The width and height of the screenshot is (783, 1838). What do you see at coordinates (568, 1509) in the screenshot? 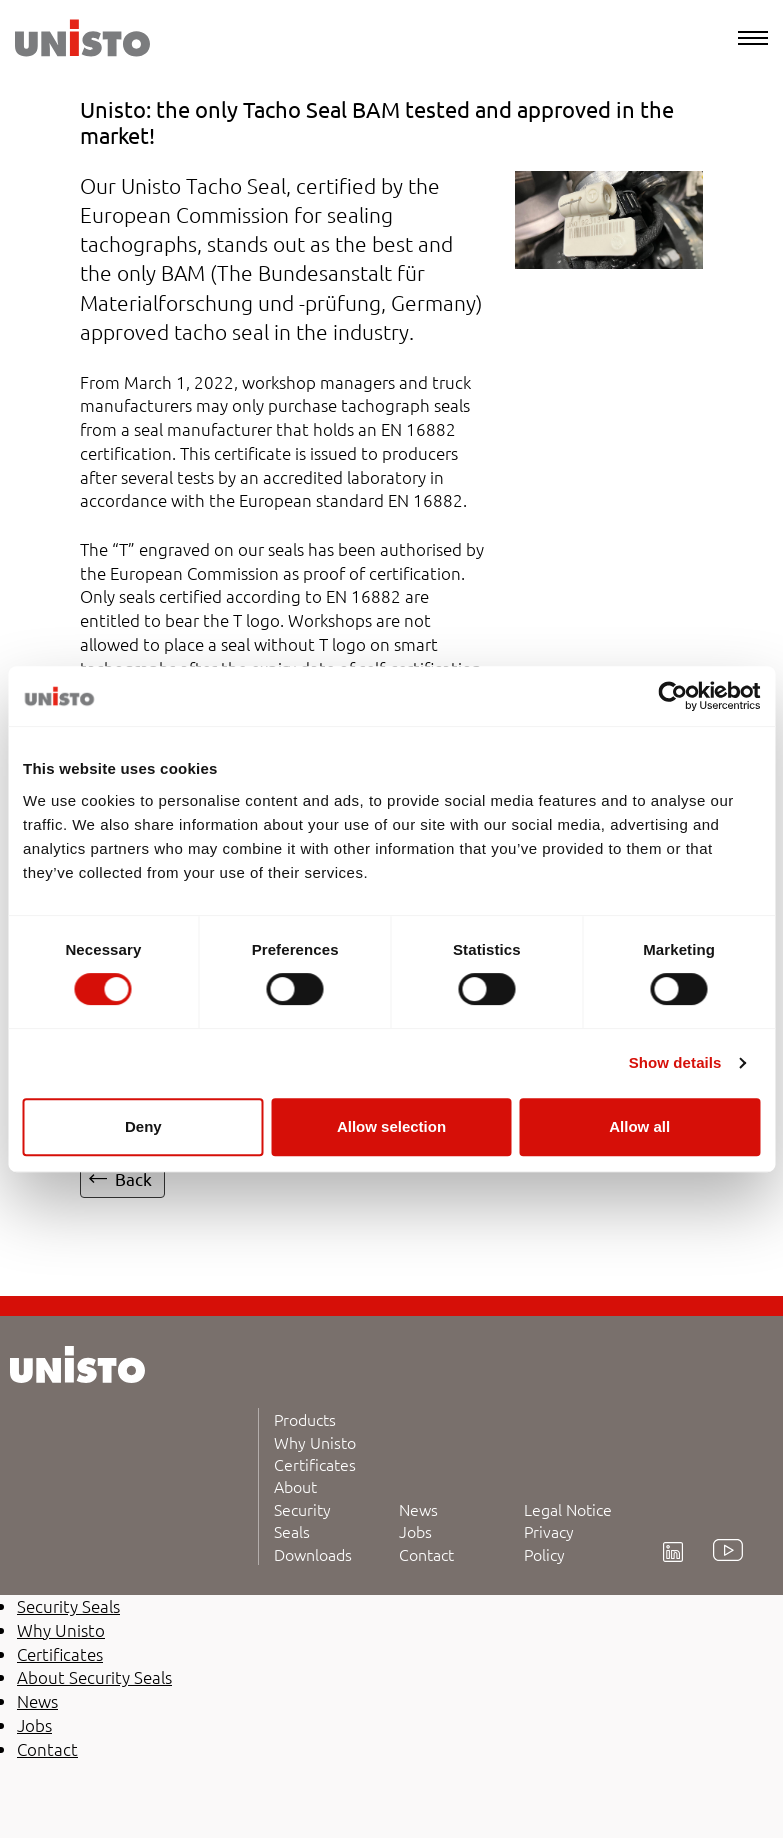
I see `Legal Notice` at bounding box center [568, 1509].